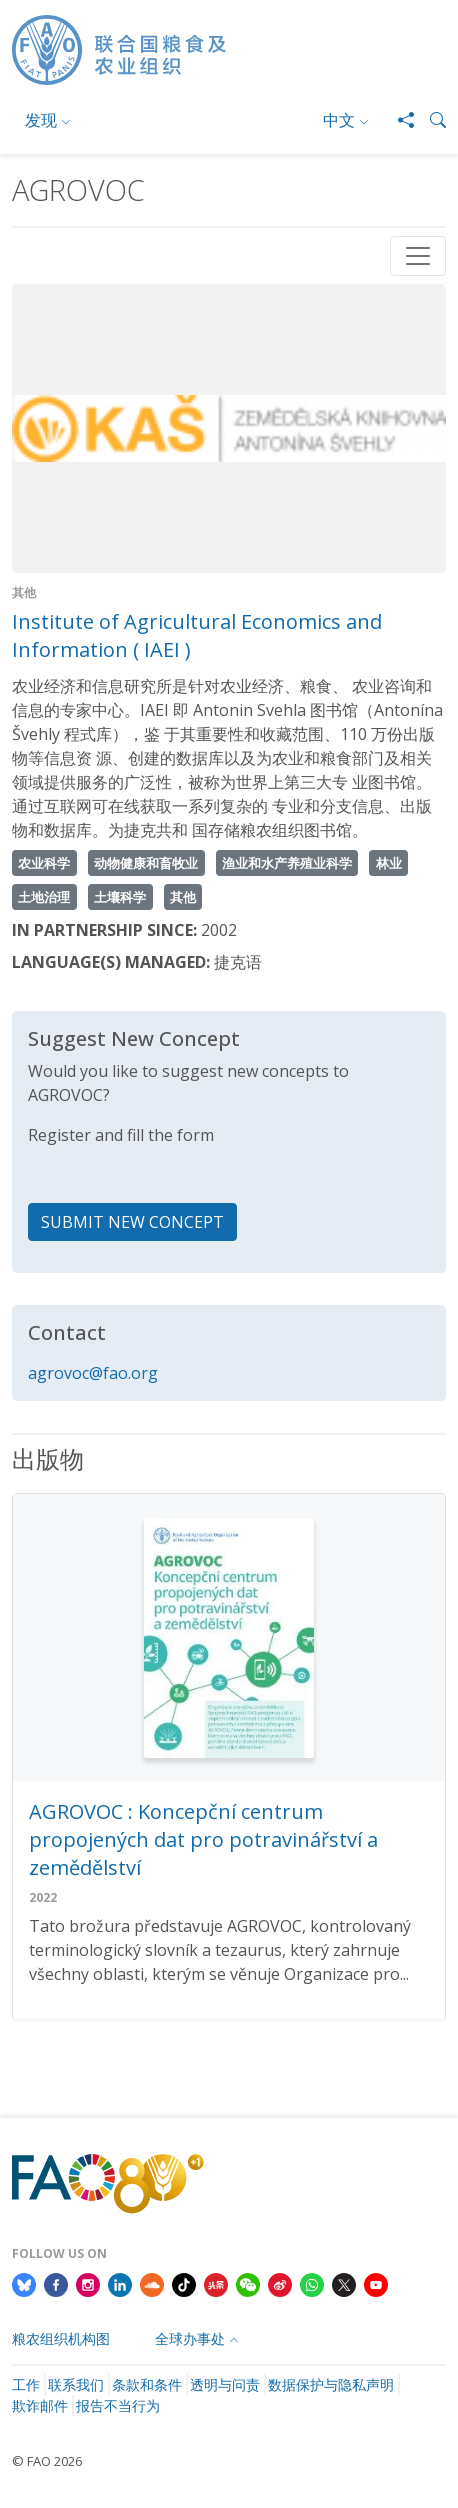 Image resolution: width=458 pixels, height=2508 pixels. I want to click on 透明与问责, so click(225, 2384).